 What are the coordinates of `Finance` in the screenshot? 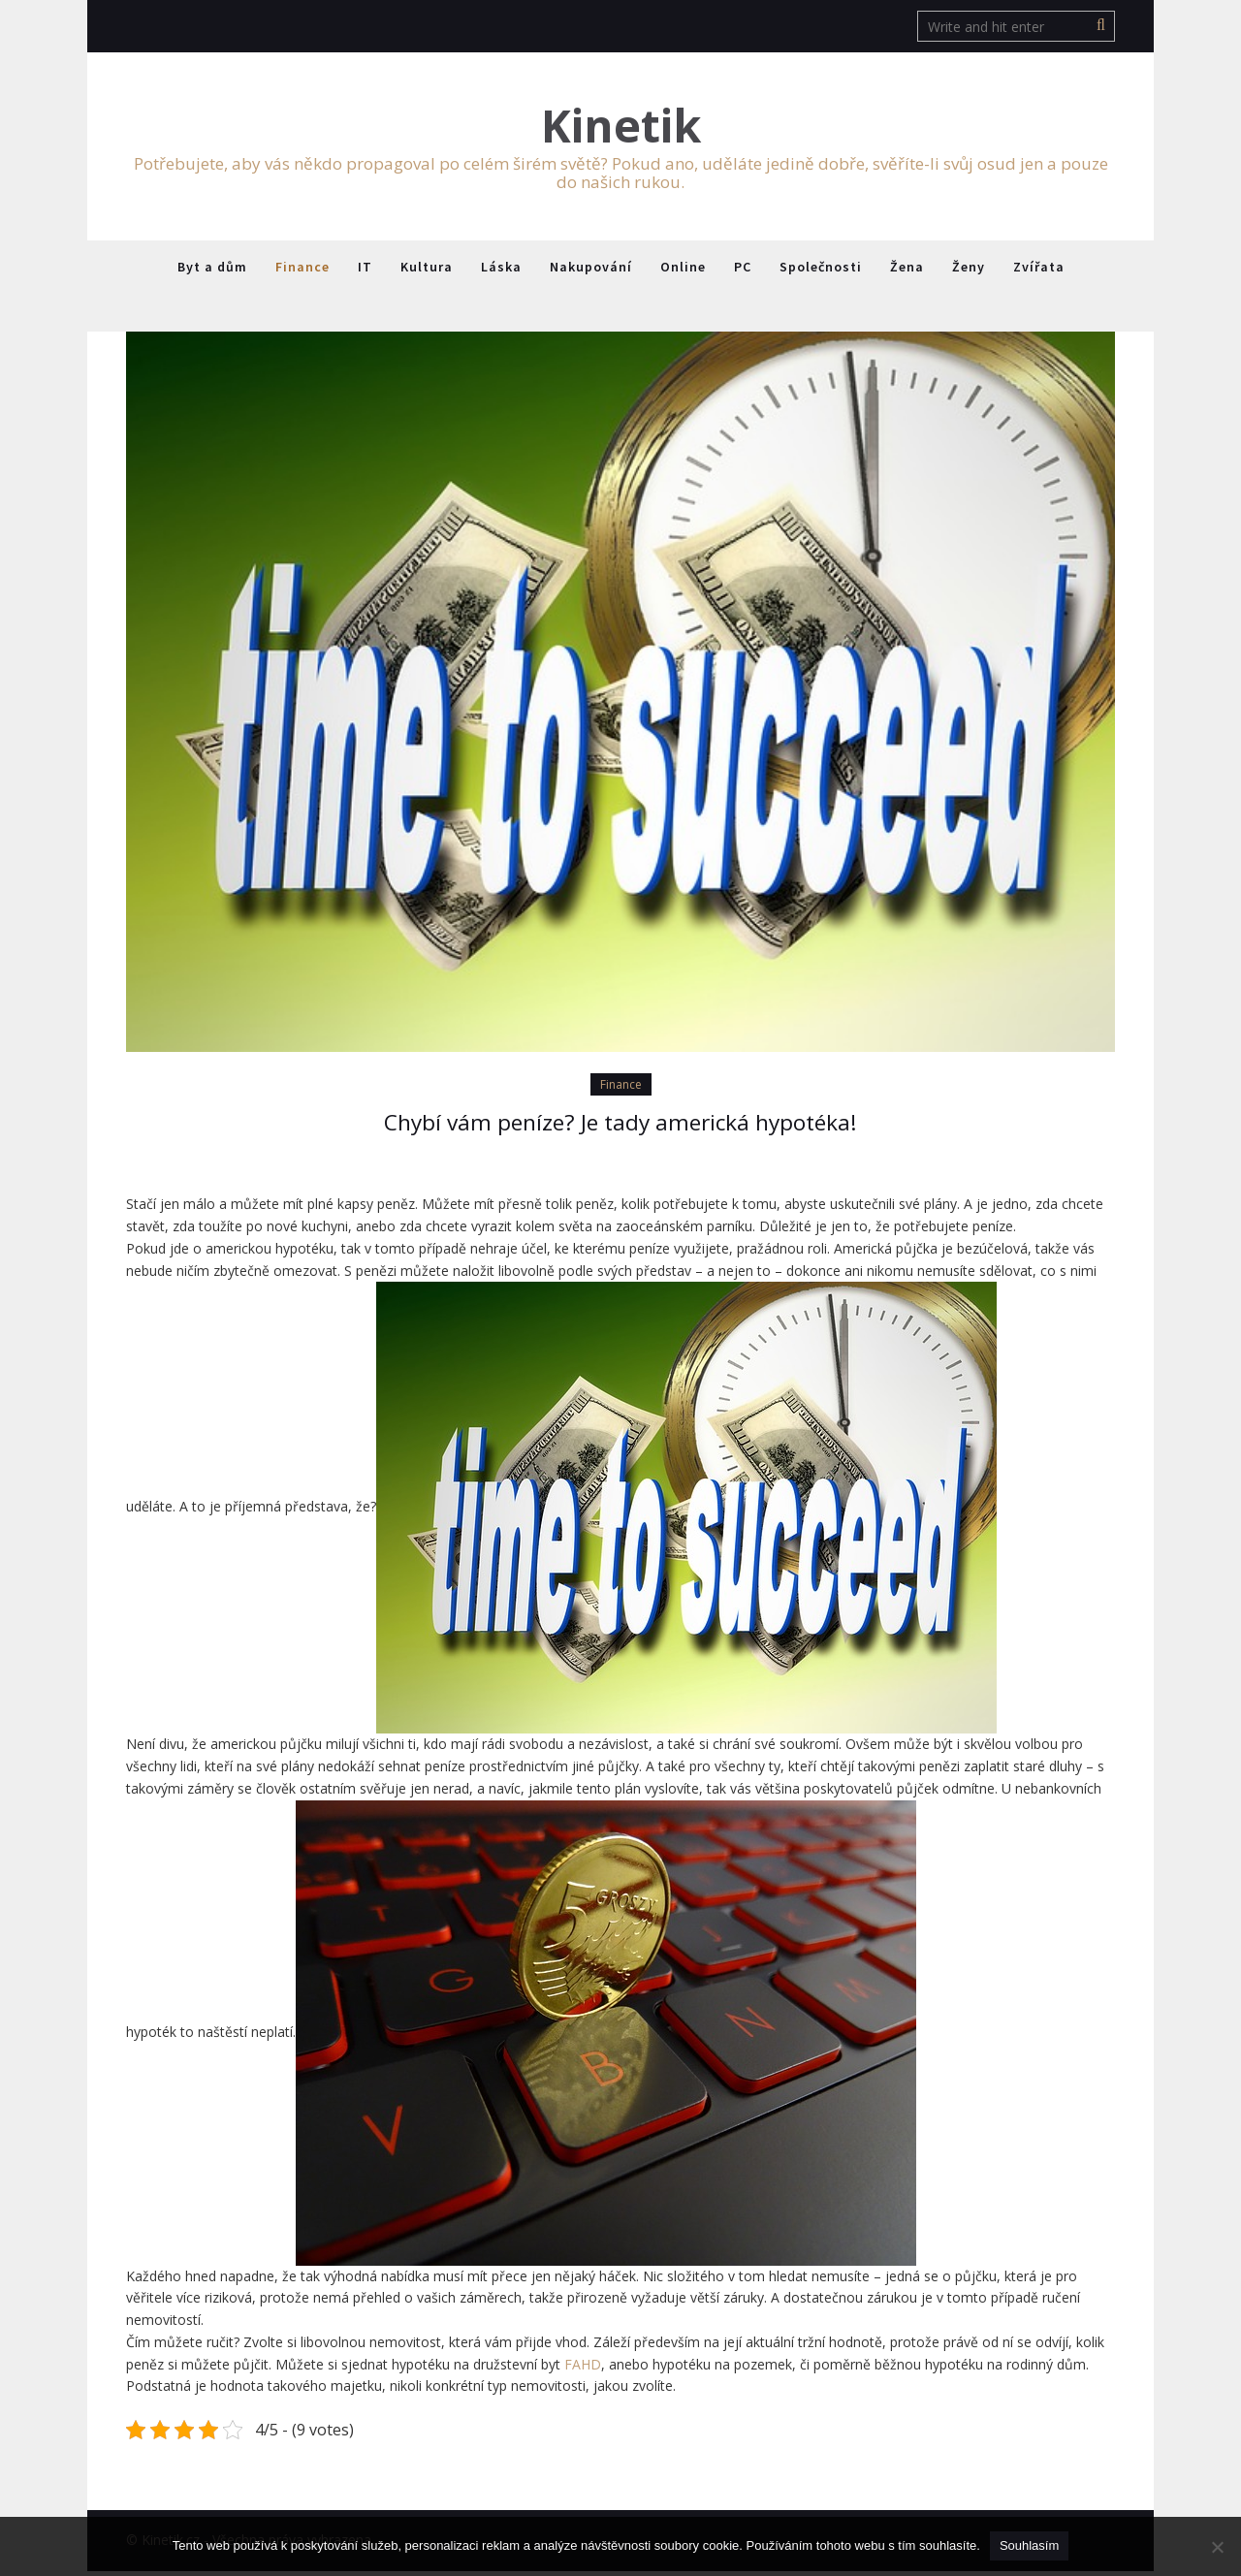 It's located at (302, 269).